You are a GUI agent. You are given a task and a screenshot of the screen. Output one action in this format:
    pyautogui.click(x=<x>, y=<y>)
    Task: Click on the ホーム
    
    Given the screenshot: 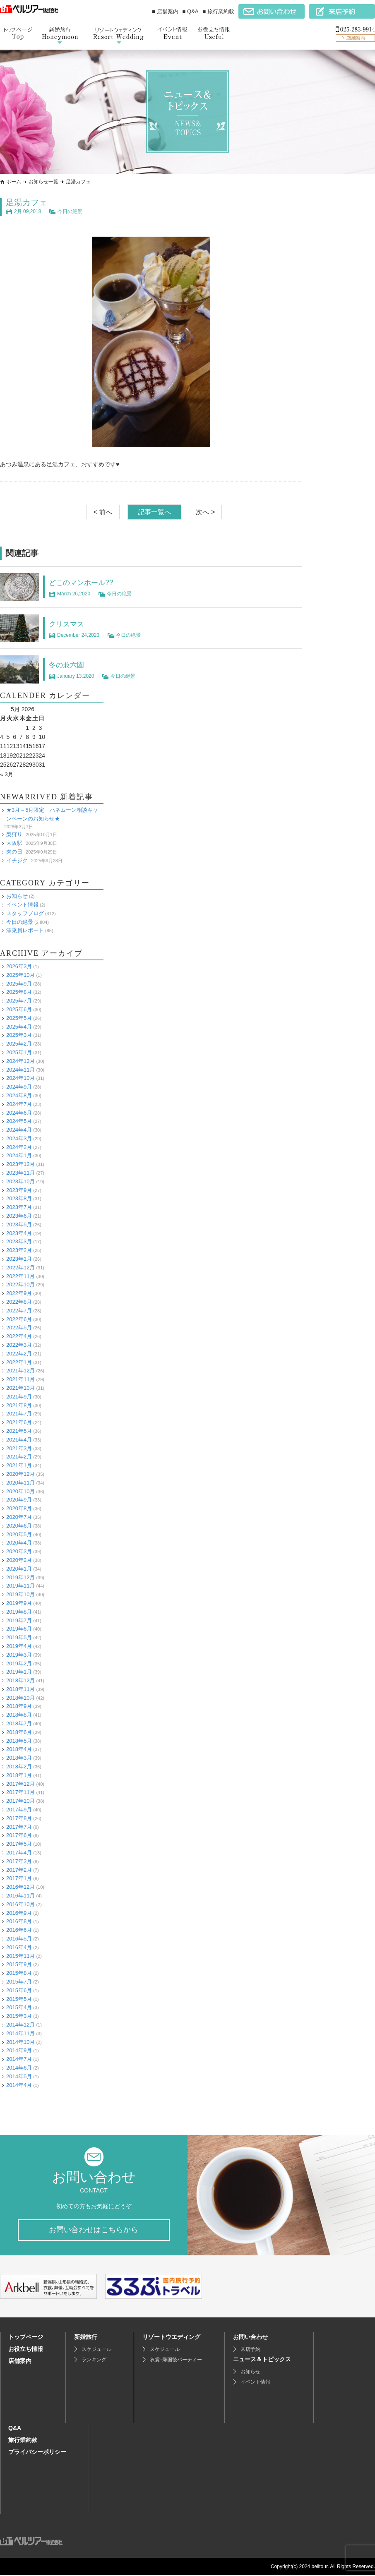 What is the action you would take?
    pyautogui.click(x=13, y=182)
    